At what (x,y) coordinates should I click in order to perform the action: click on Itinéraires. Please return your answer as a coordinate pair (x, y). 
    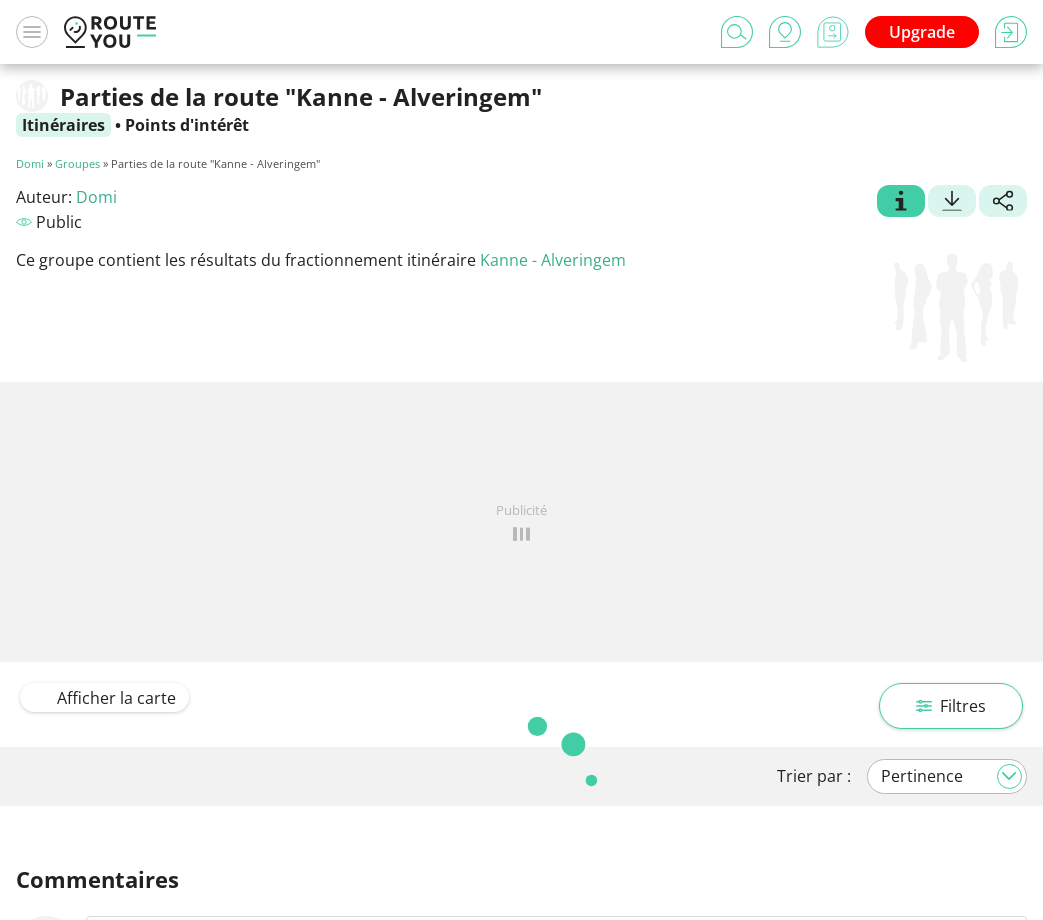
    Looking at the image, I should click on (63, 125).